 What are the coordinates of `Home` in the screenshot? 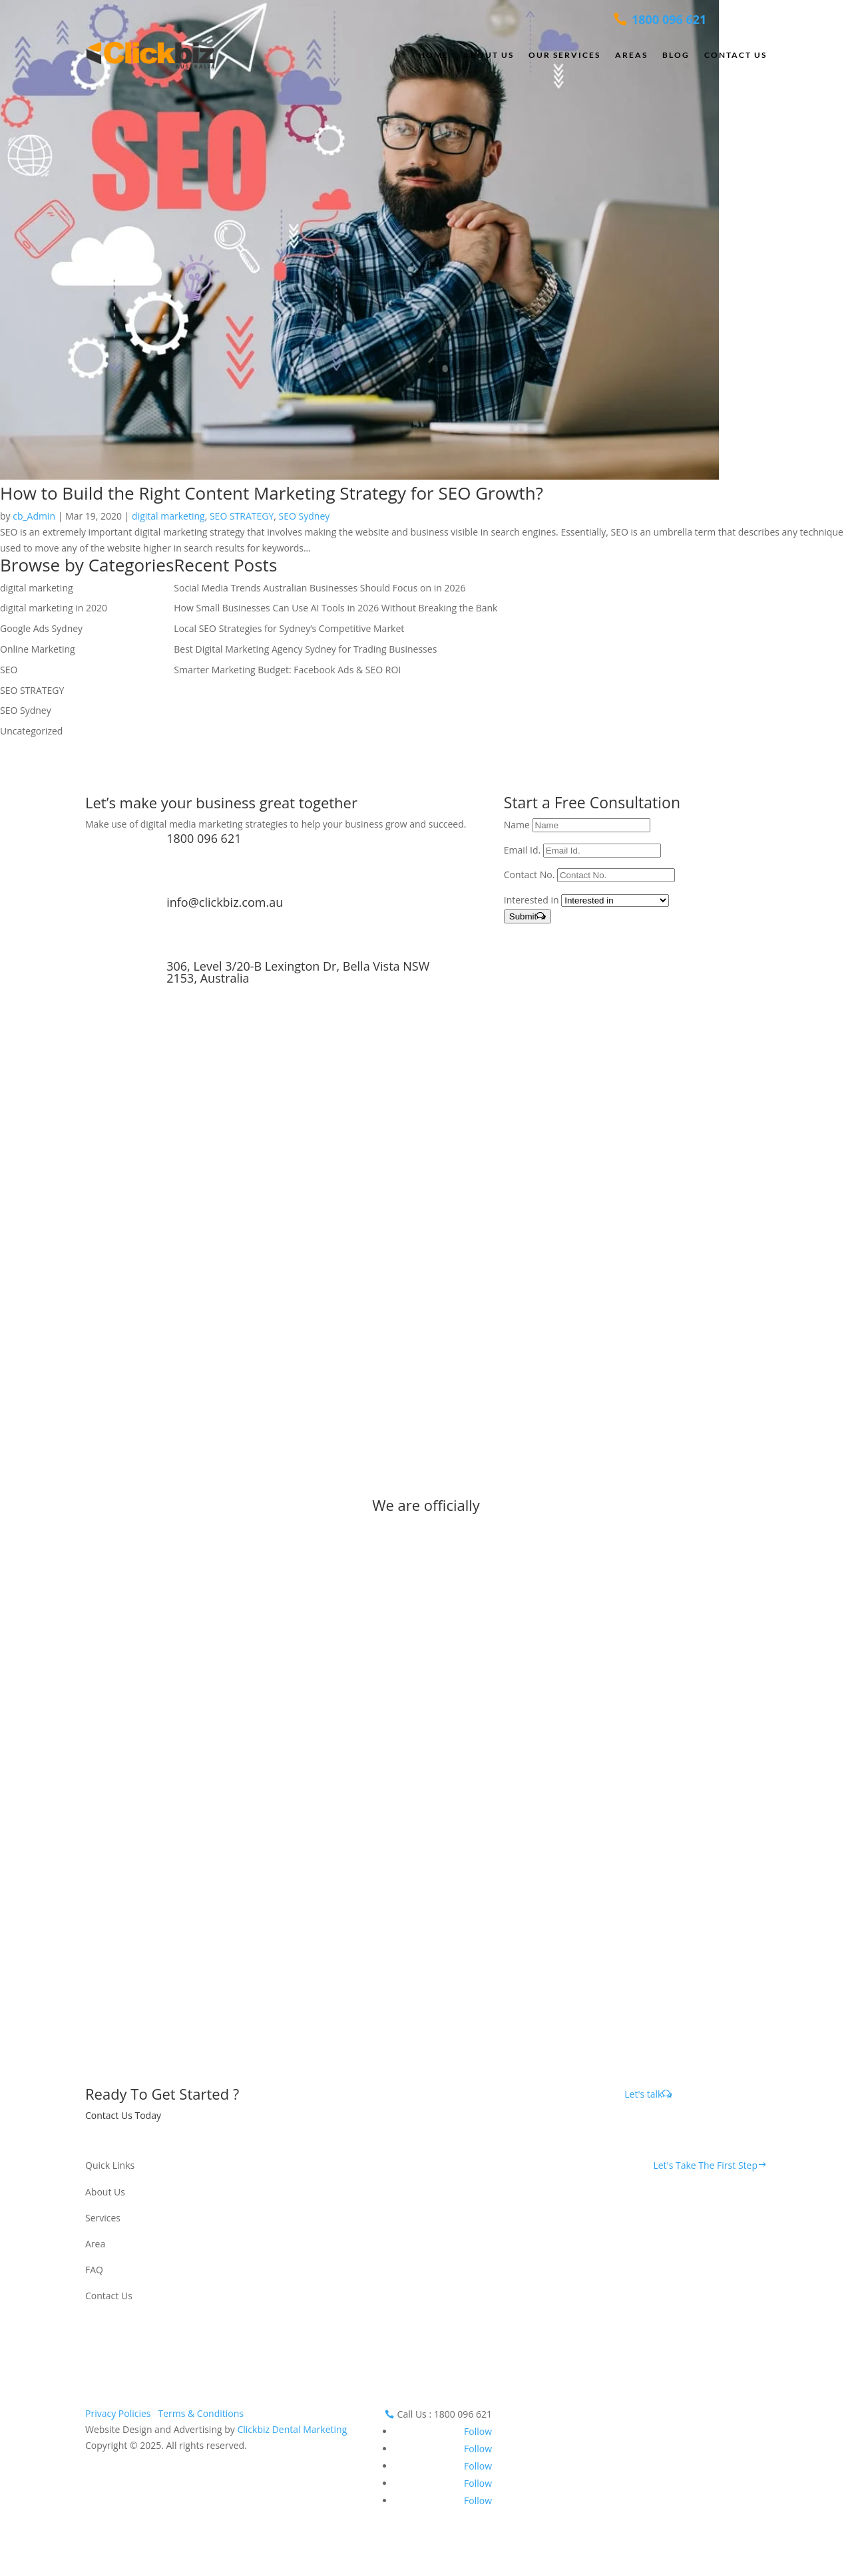 It's located at (434, 55).